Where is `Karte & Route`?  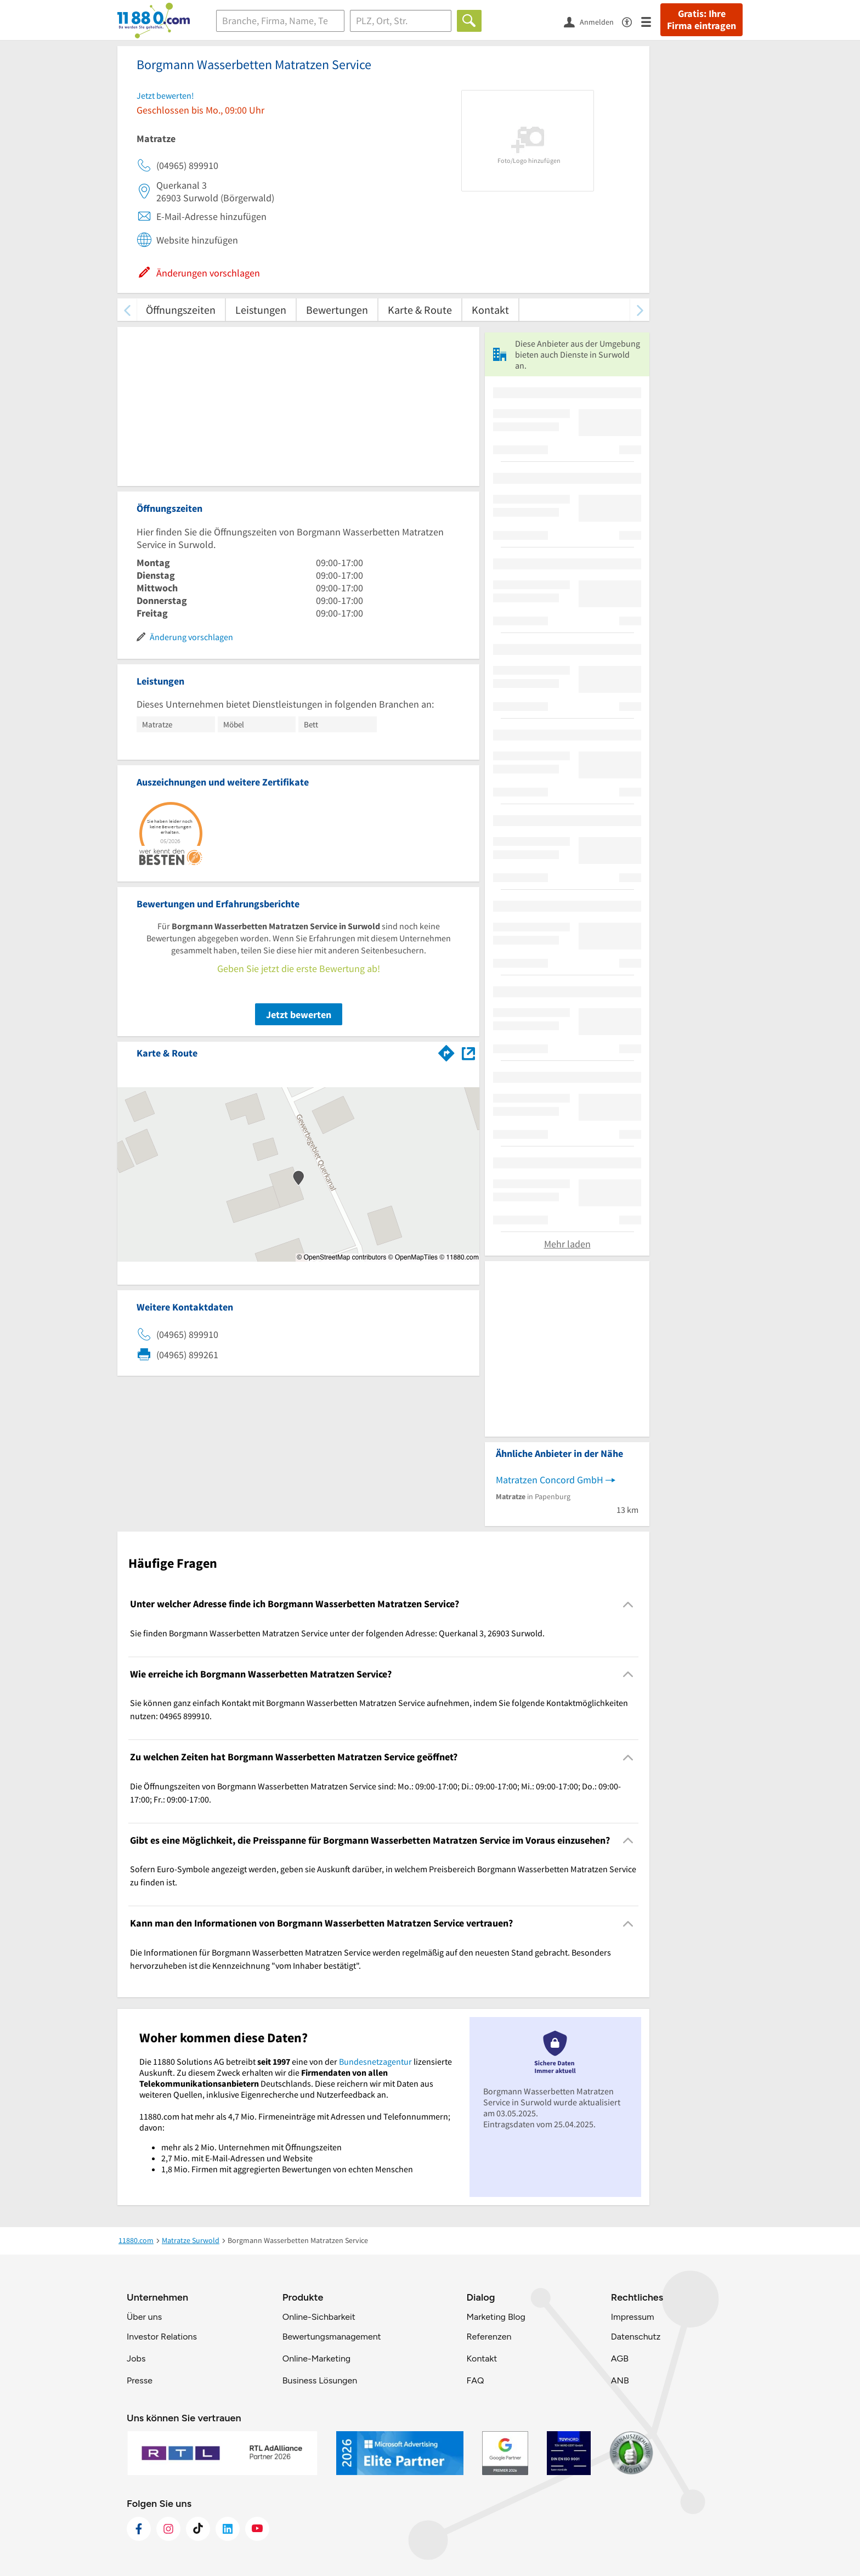 Karte & Route is located at coordinates (420, 310).